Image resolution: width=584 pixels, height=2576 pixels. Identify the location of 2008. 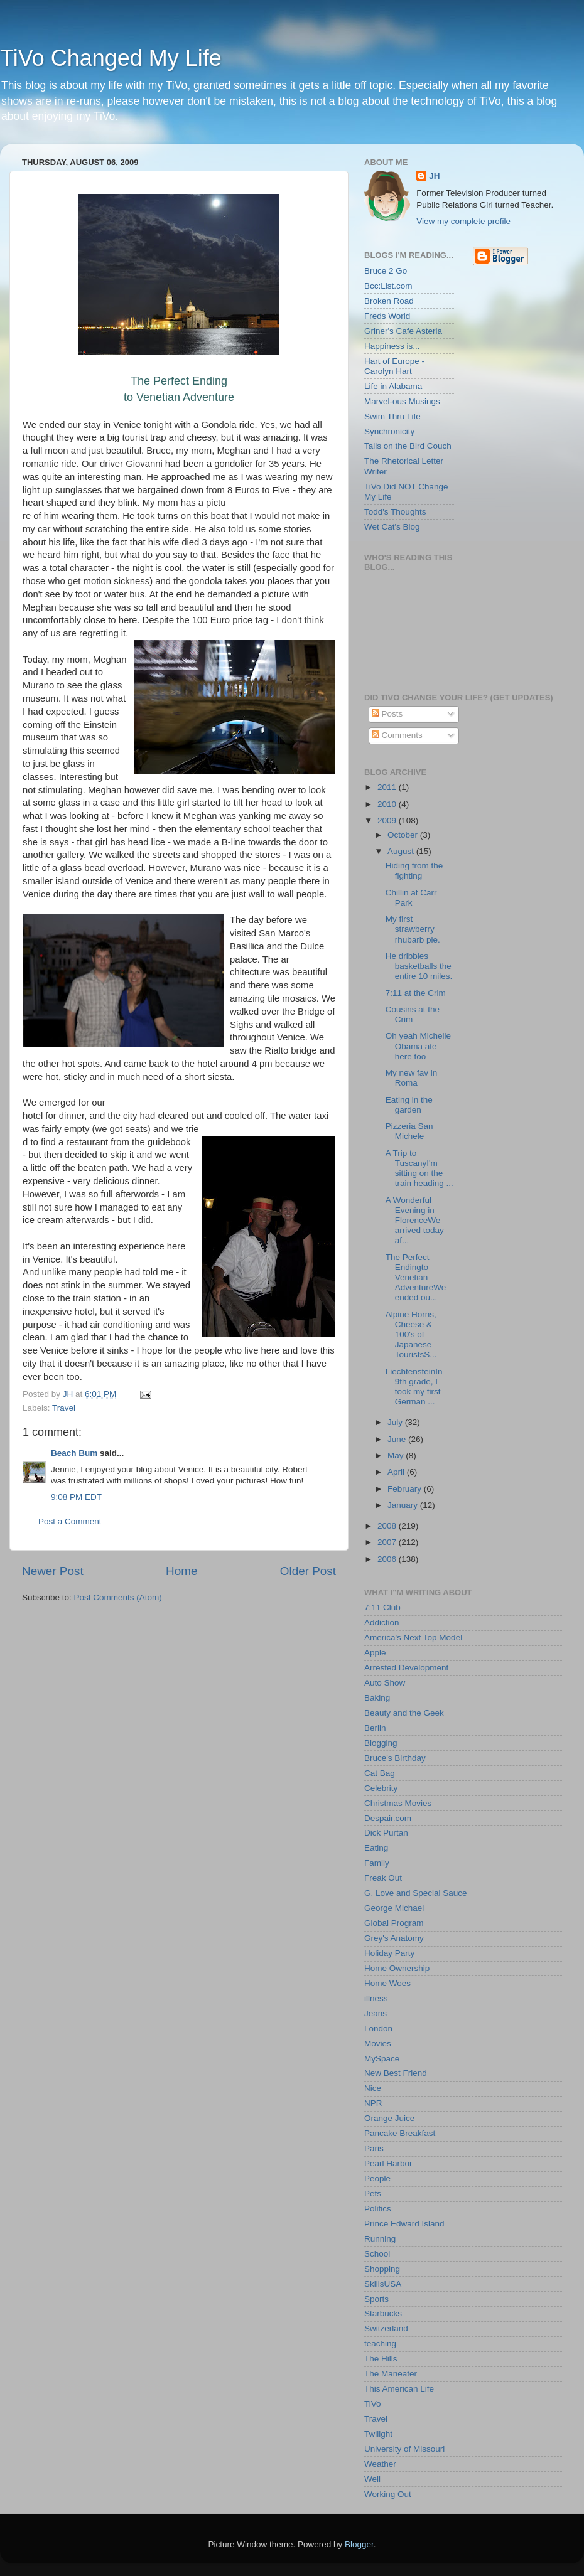
(388, 1526).